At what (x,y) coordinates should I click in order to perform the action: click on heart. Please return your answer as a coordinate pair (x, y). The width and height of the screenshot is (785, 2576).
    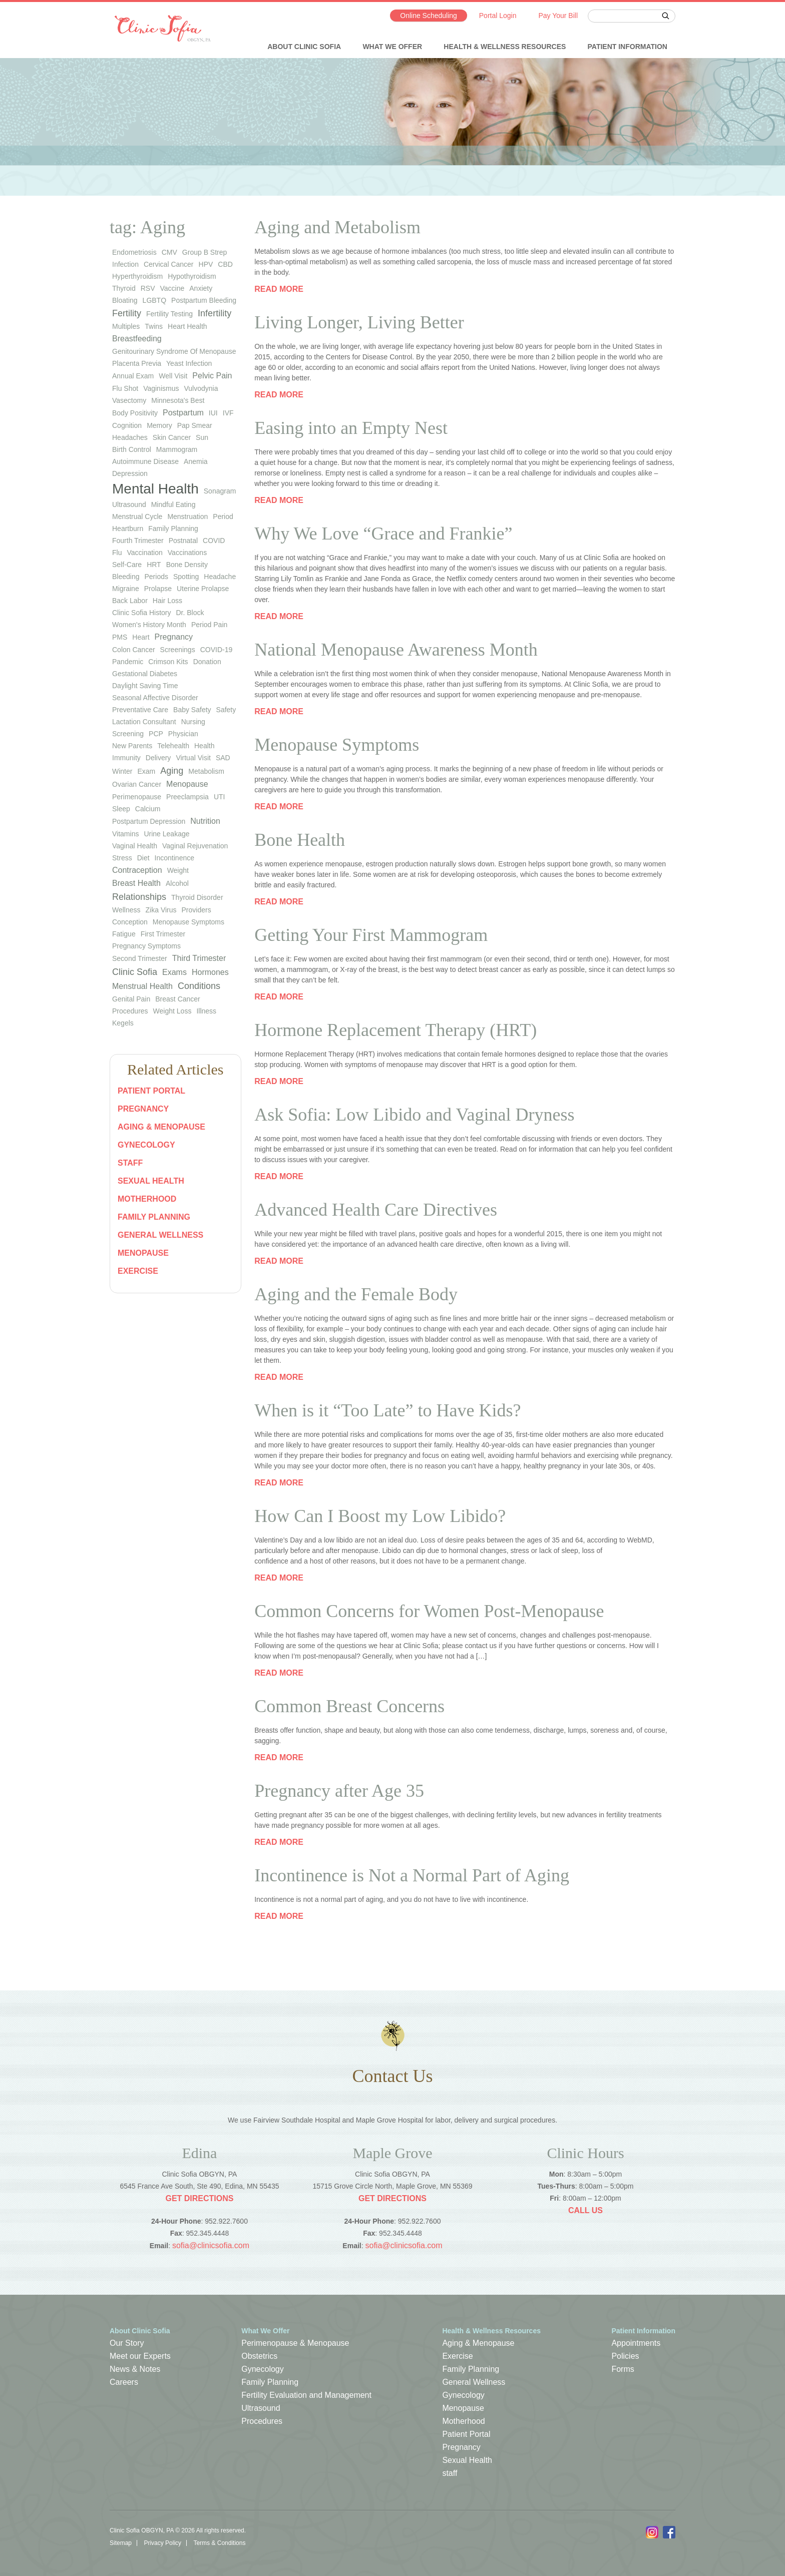
    Looking at the image, I should click on (140, 637).